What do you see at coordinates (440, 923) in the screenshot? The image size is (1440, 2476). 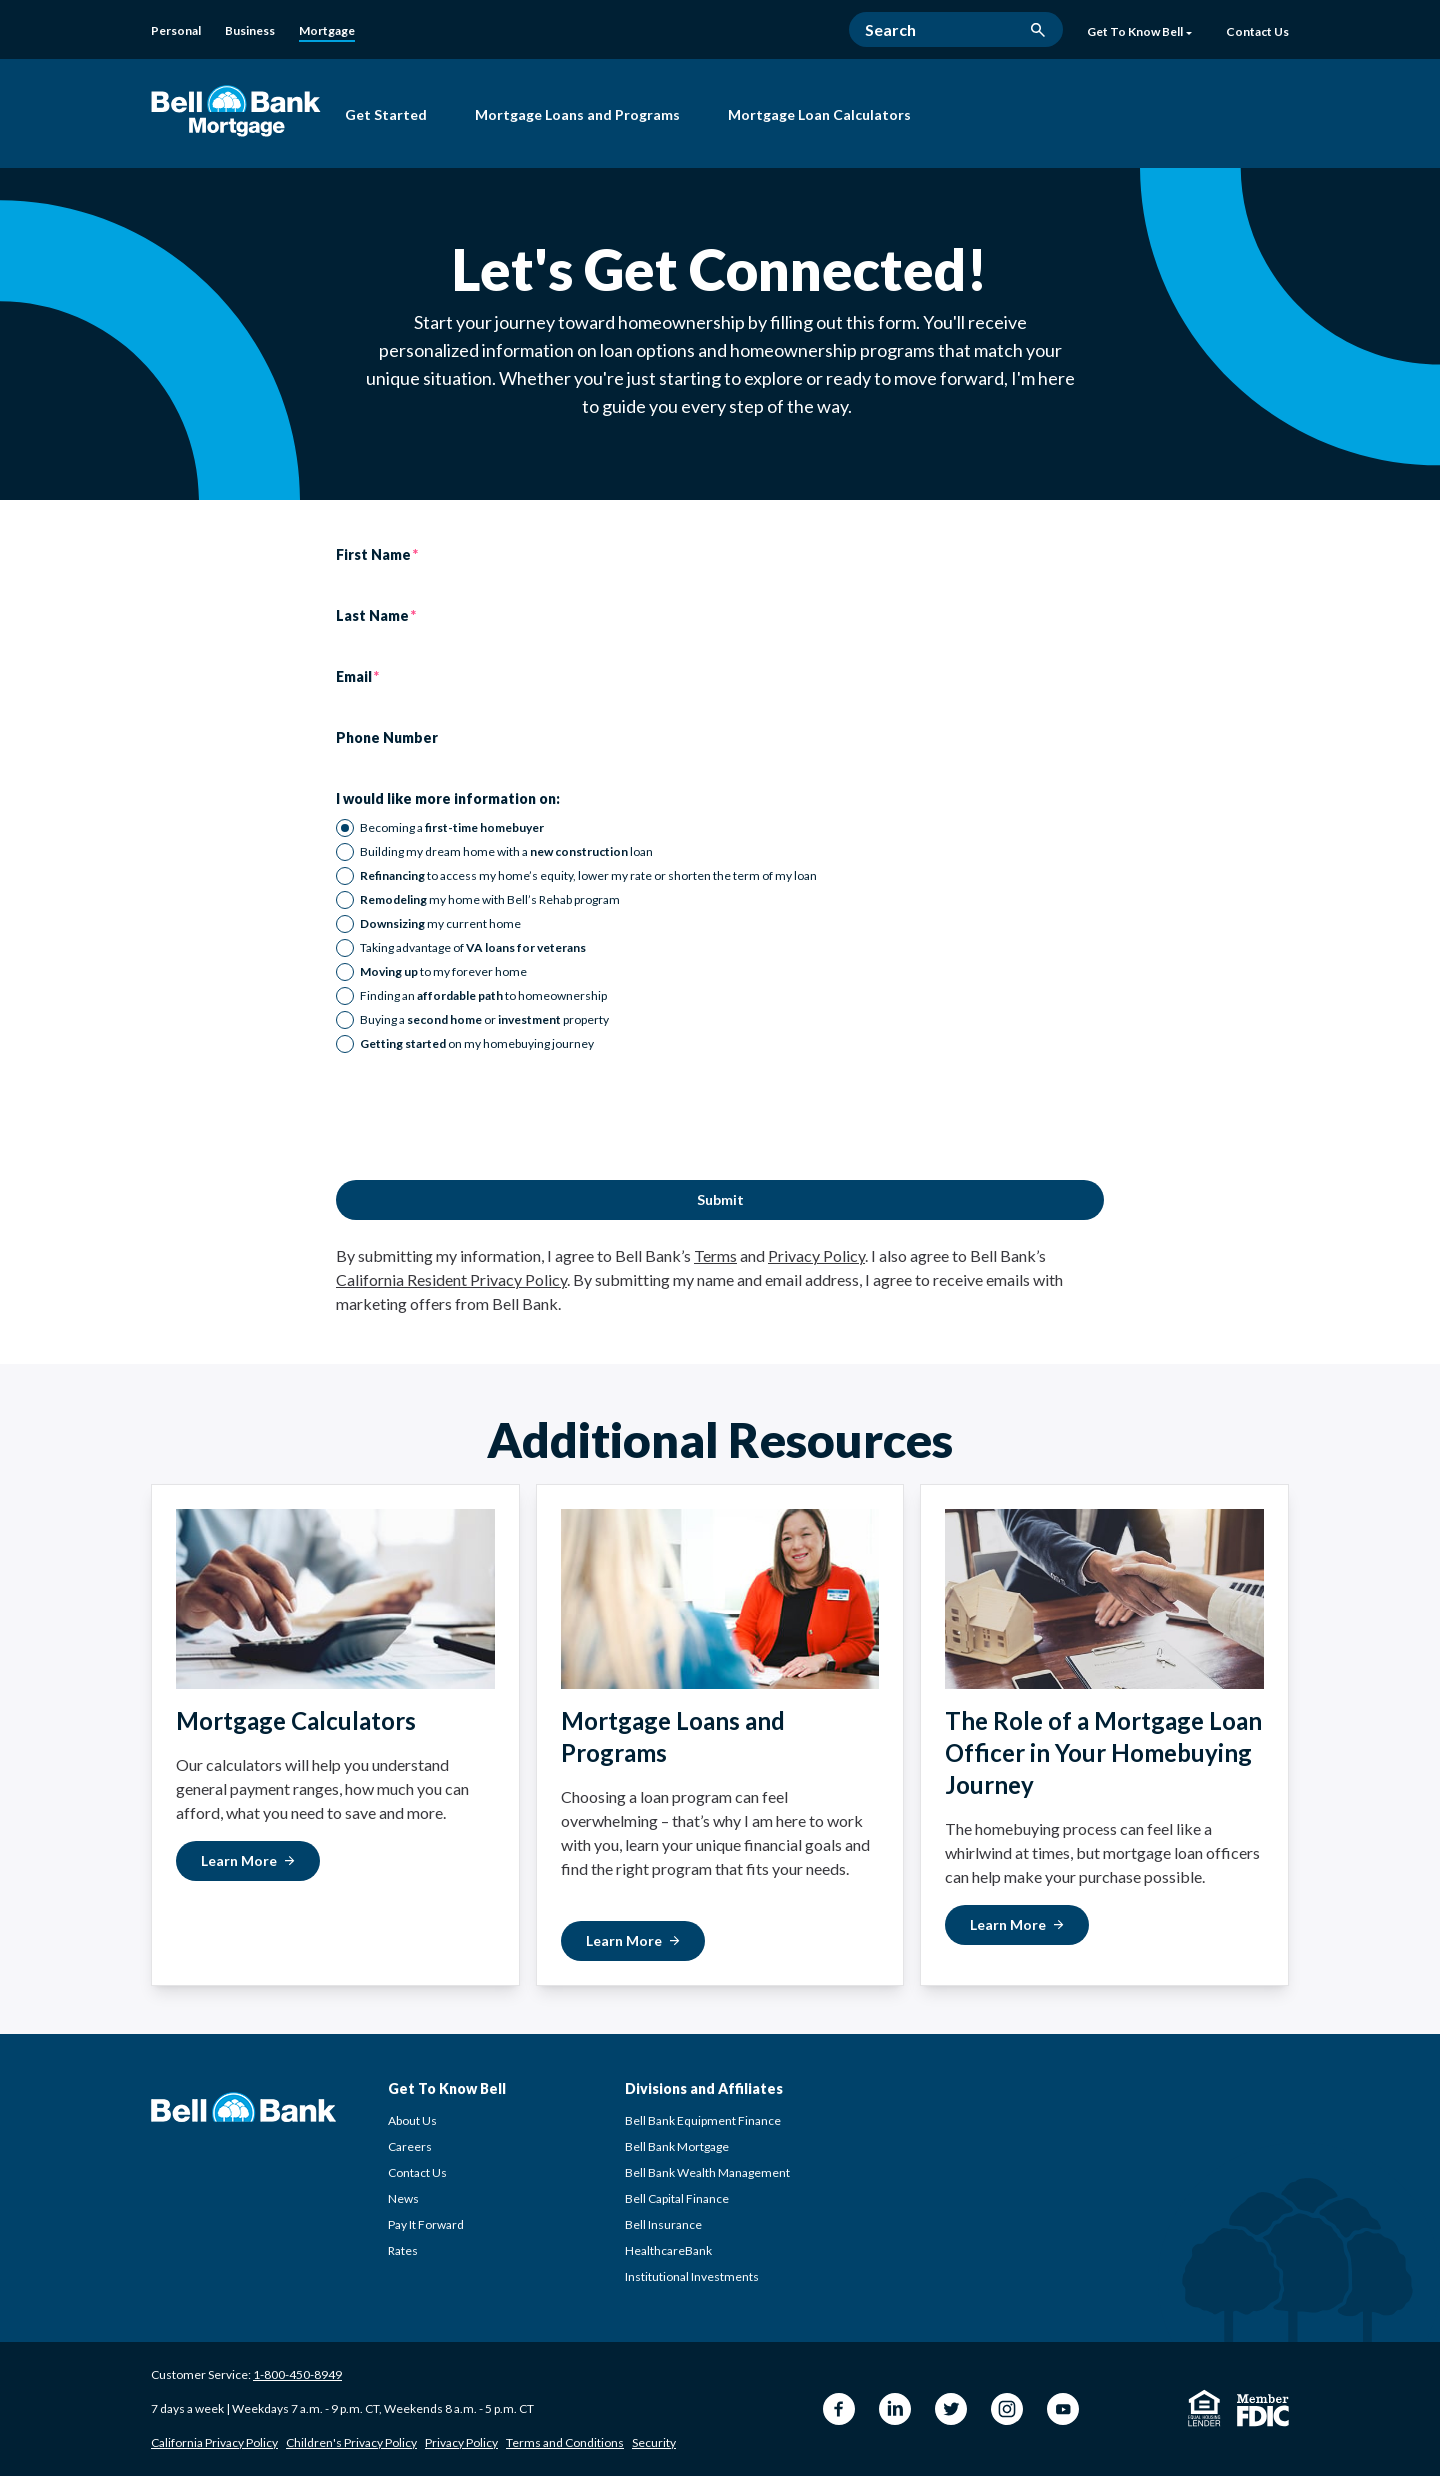 I see `my current home` at bounding box center [440, 923].